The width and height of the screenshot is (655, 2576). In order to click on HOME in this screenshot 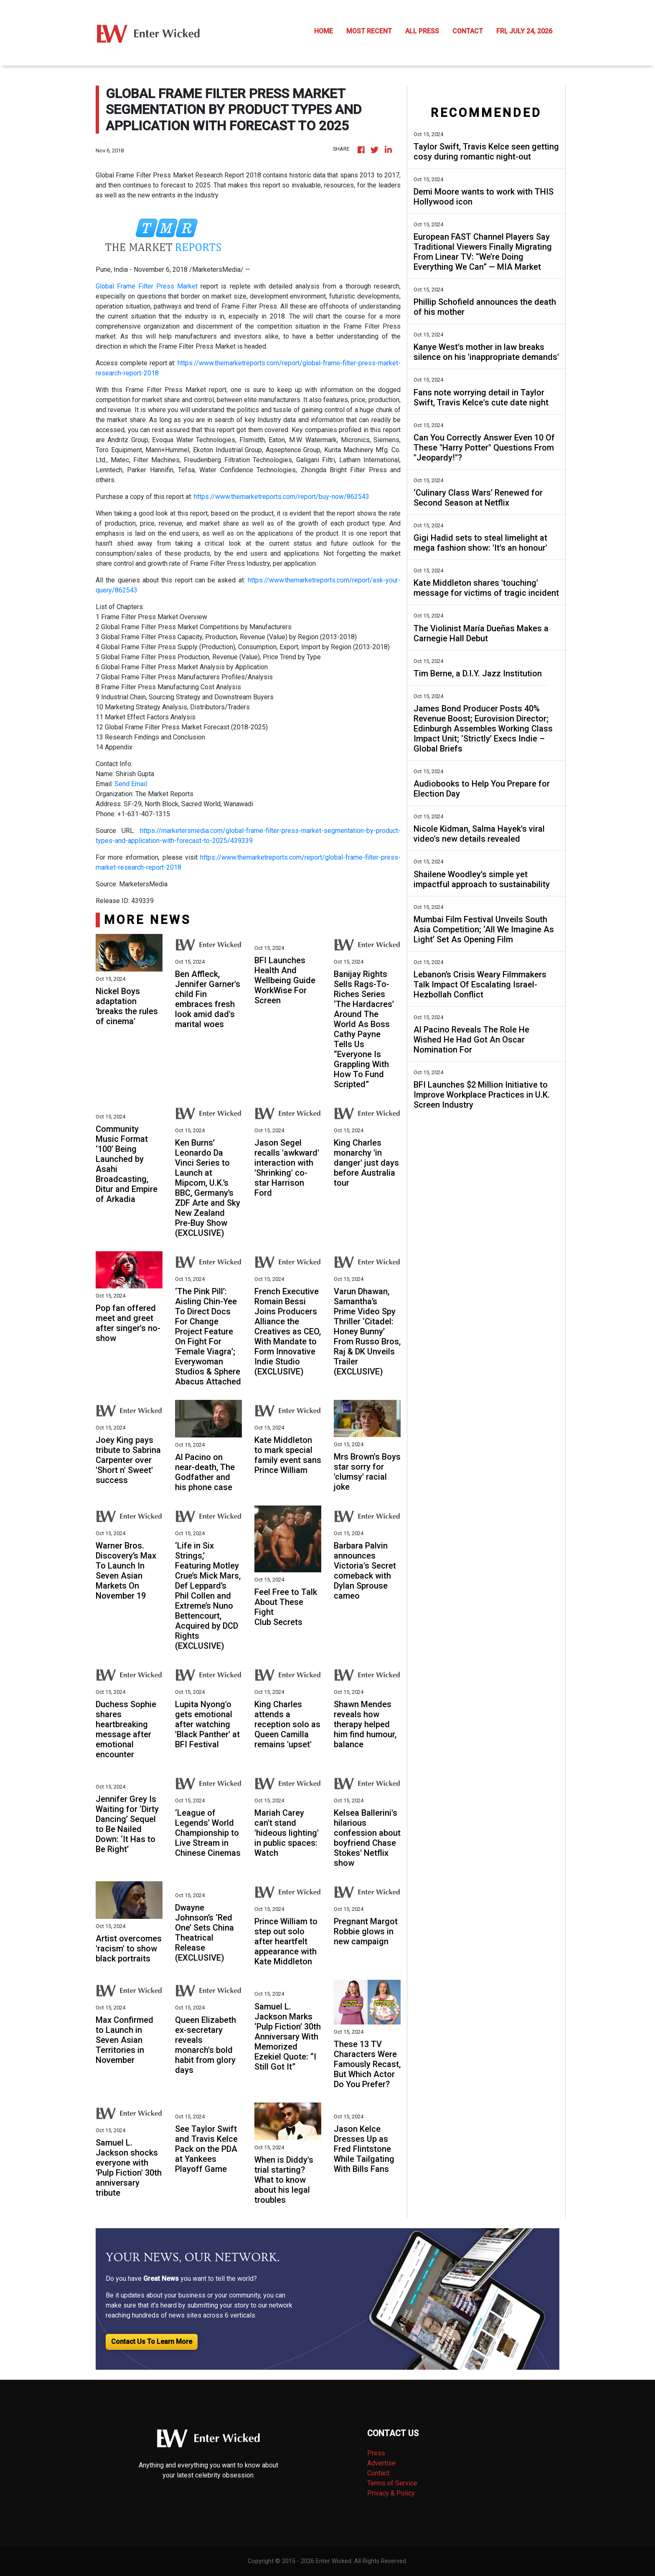, I will do `click(323, 31)`.